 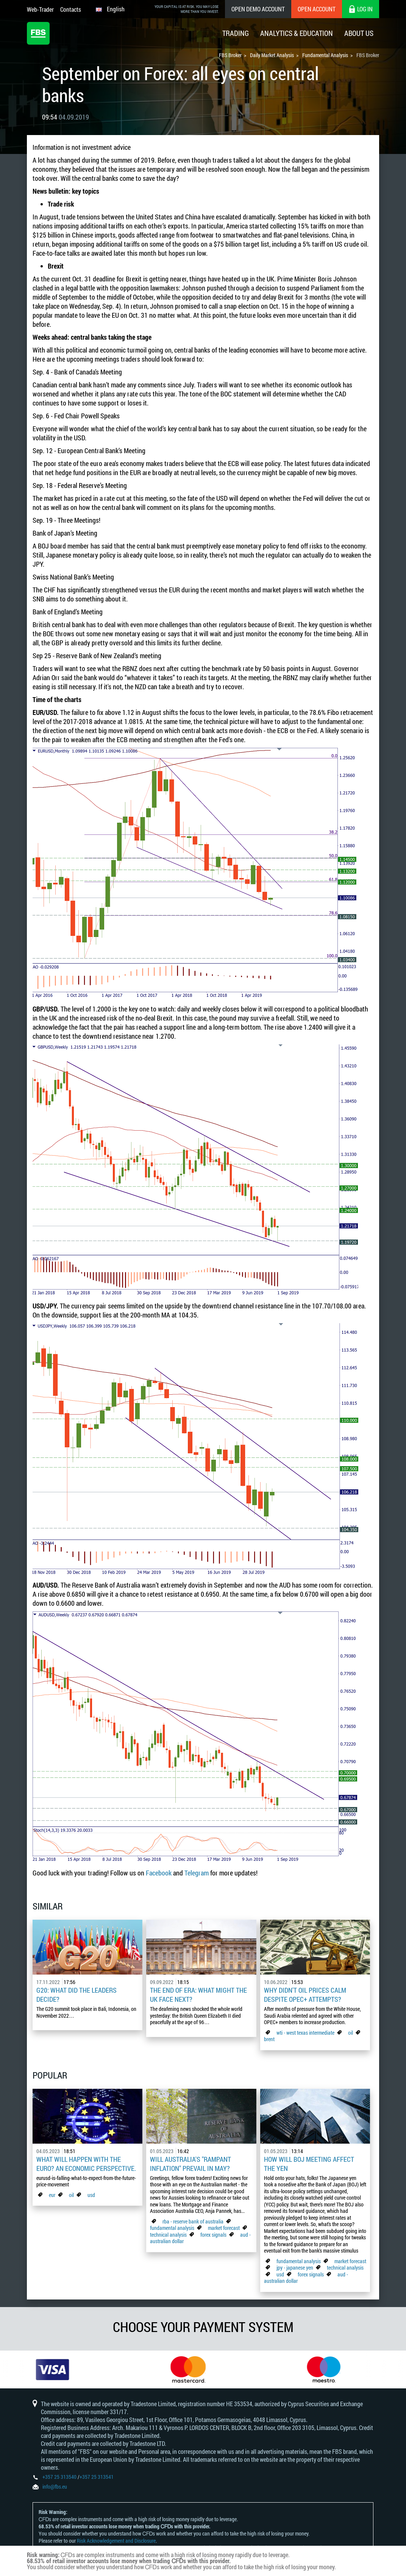 I want to click on forex signals, so click(x=213, y=2234).